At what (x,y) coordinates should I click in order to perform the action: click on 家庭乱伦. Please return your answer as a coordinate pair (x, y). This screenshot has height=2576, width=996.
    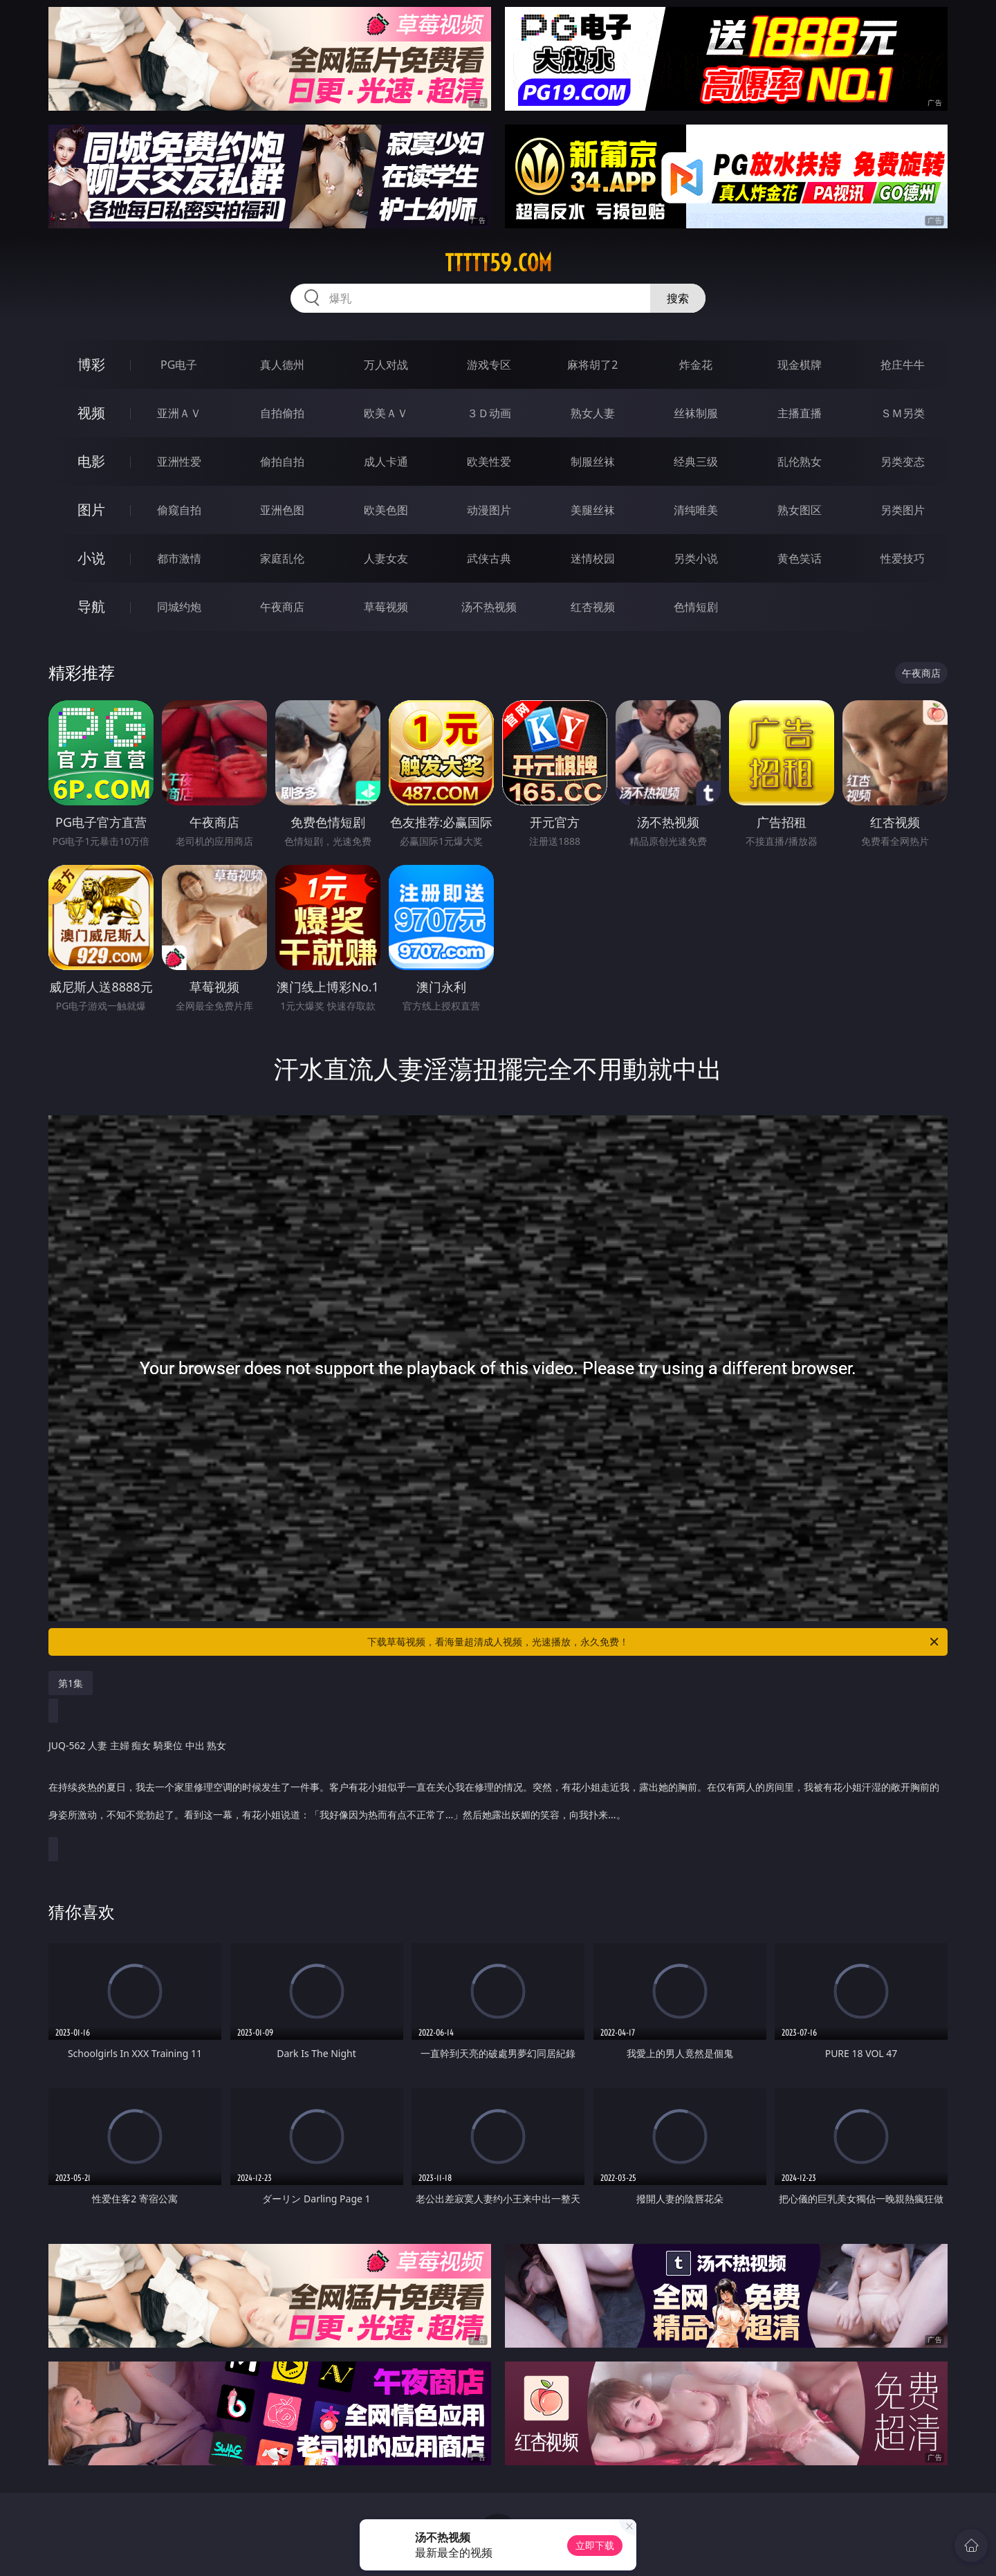
    Looking at the image, I should click on (282, 558).